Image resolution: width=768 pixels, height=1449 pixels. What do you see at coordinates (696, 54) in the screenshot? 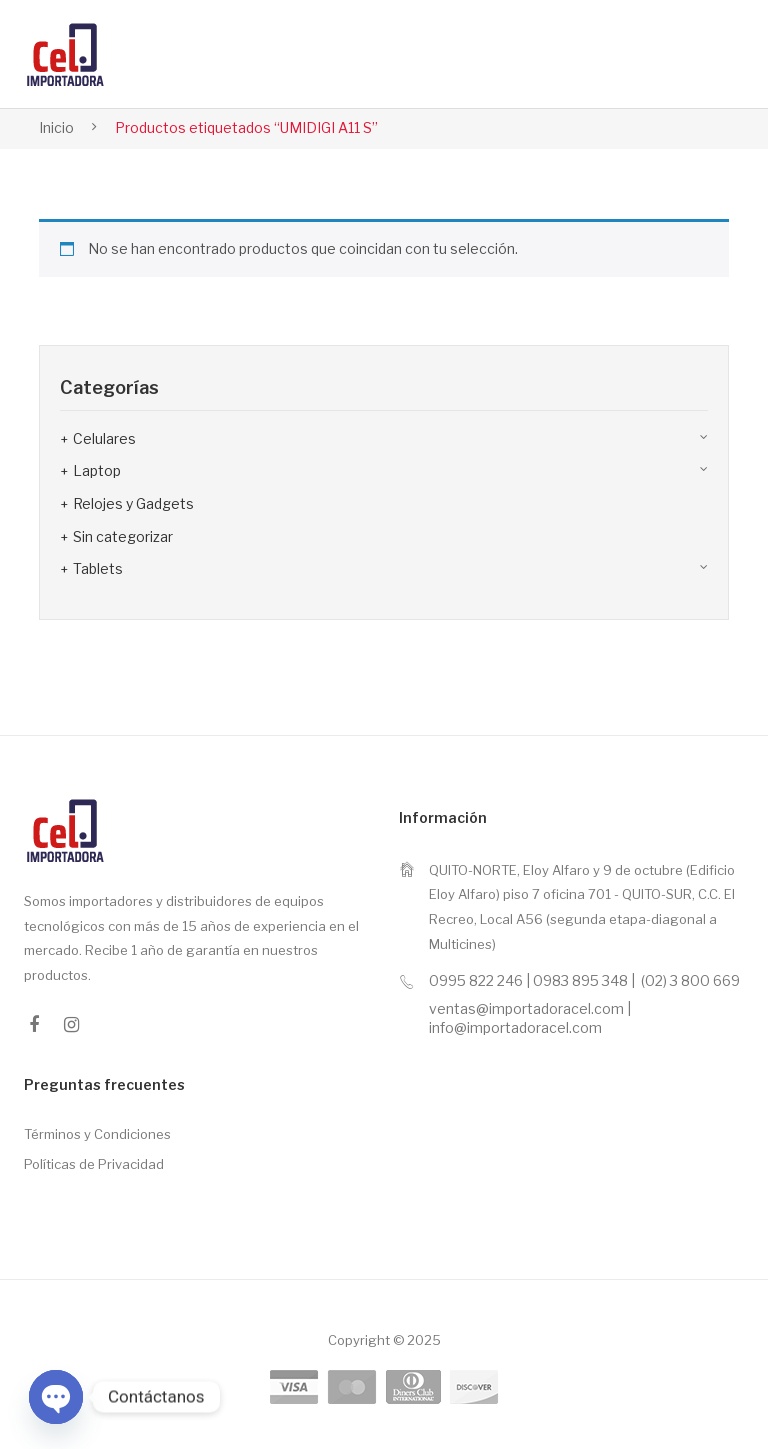
I see `Open` at bounding box center [696, 54].